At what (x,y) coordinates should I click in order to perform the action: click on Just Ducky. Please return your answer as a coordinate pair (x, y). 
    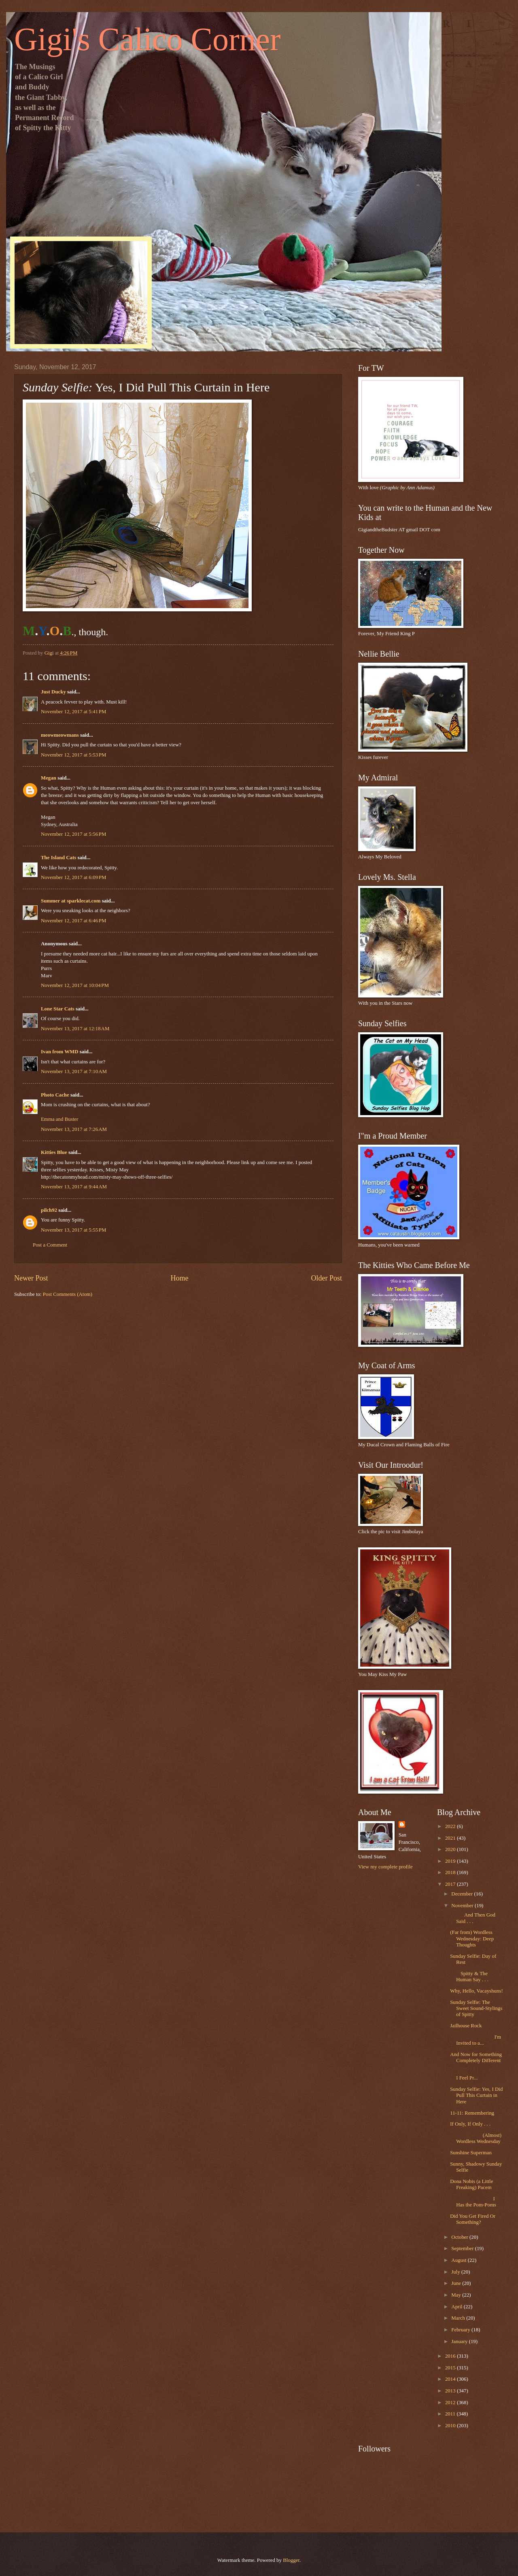
    Looking at the image, I should click on (53, 692).